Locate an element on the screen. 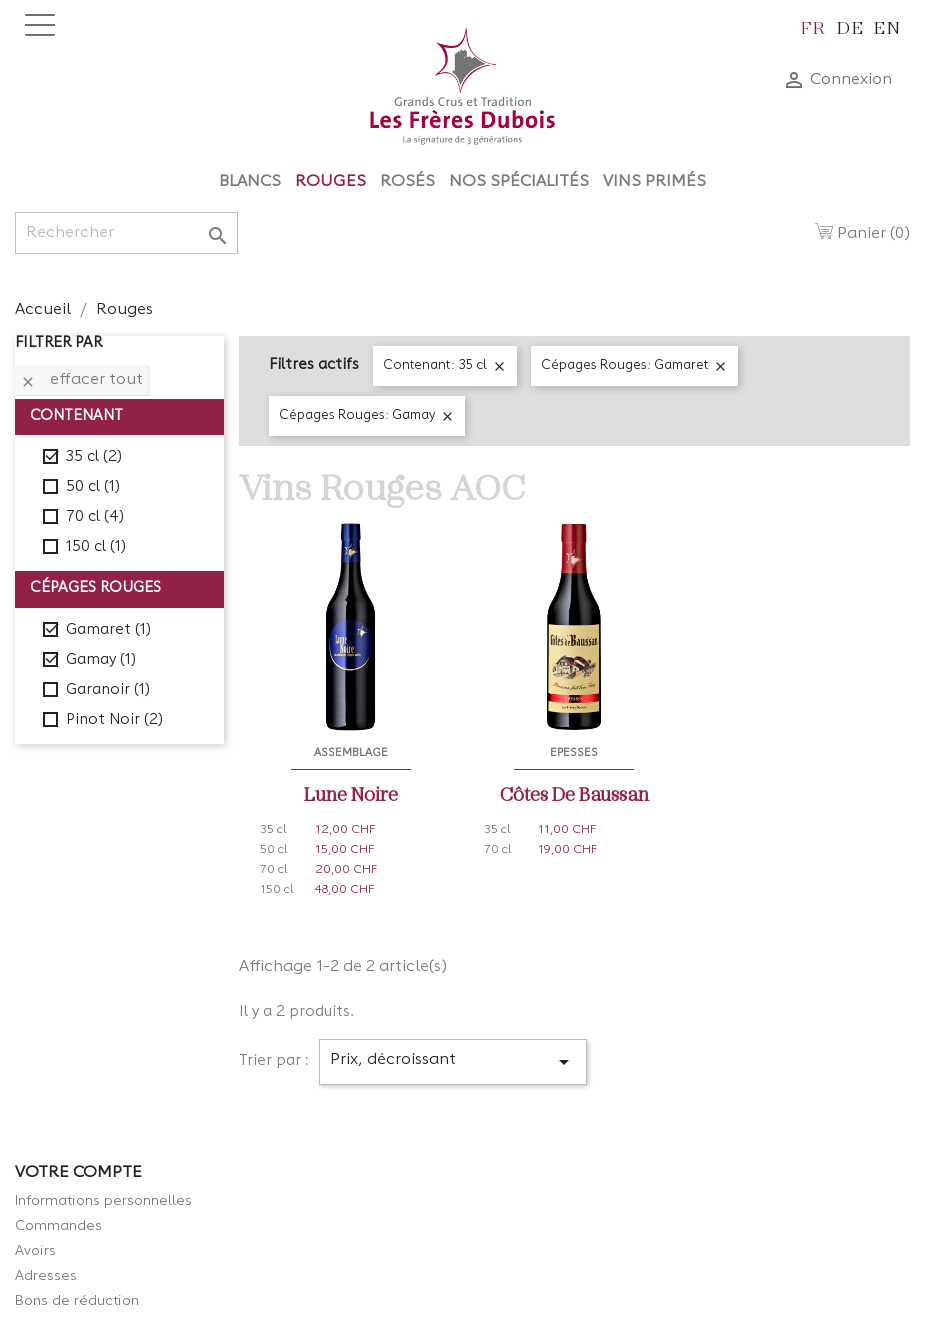 Image resolution: width=925 pixels, height=1343 pixels. Prix, décroissant is located at coordinates (453, 1062).